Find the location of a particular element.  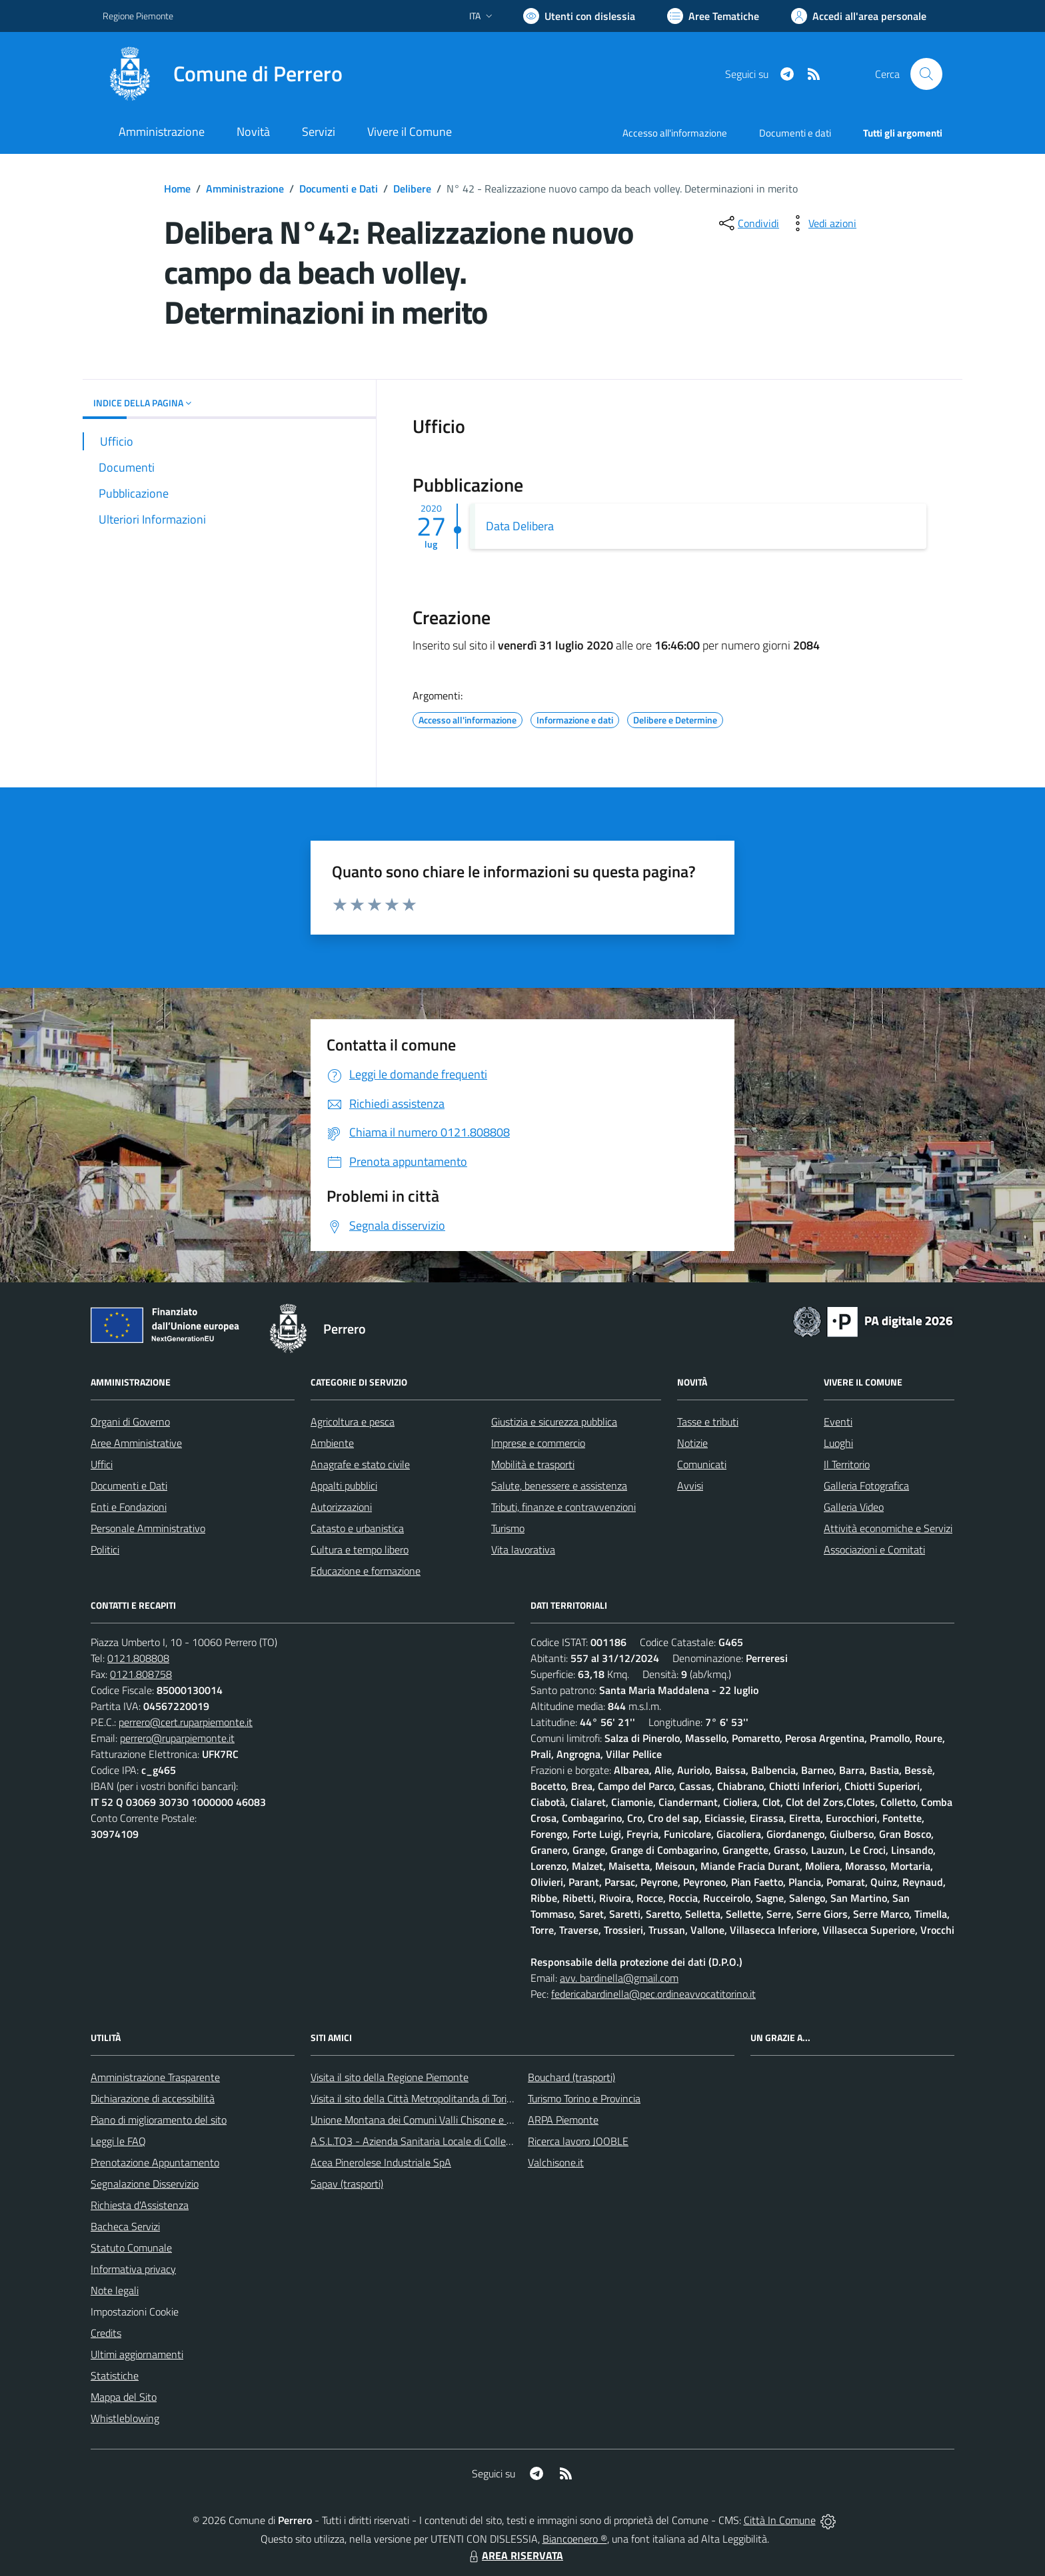

Statistiche is located at coordinates (115, 2375).